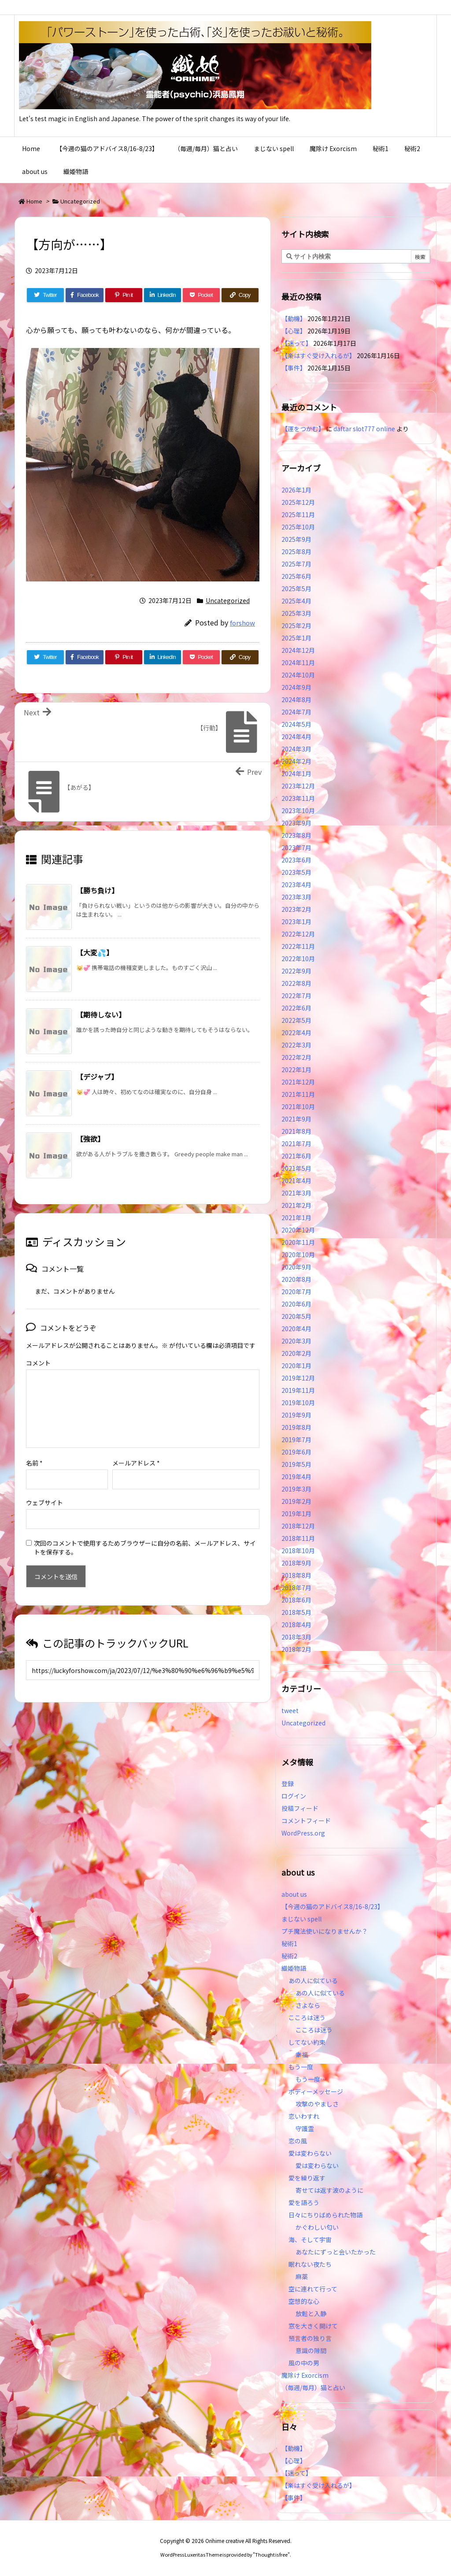 Image resolution: width=451 pixels, height=2576 pixels. Describe the element at coordinates (293, 1968) in the screenshot. I see `織姫物語` at that location.